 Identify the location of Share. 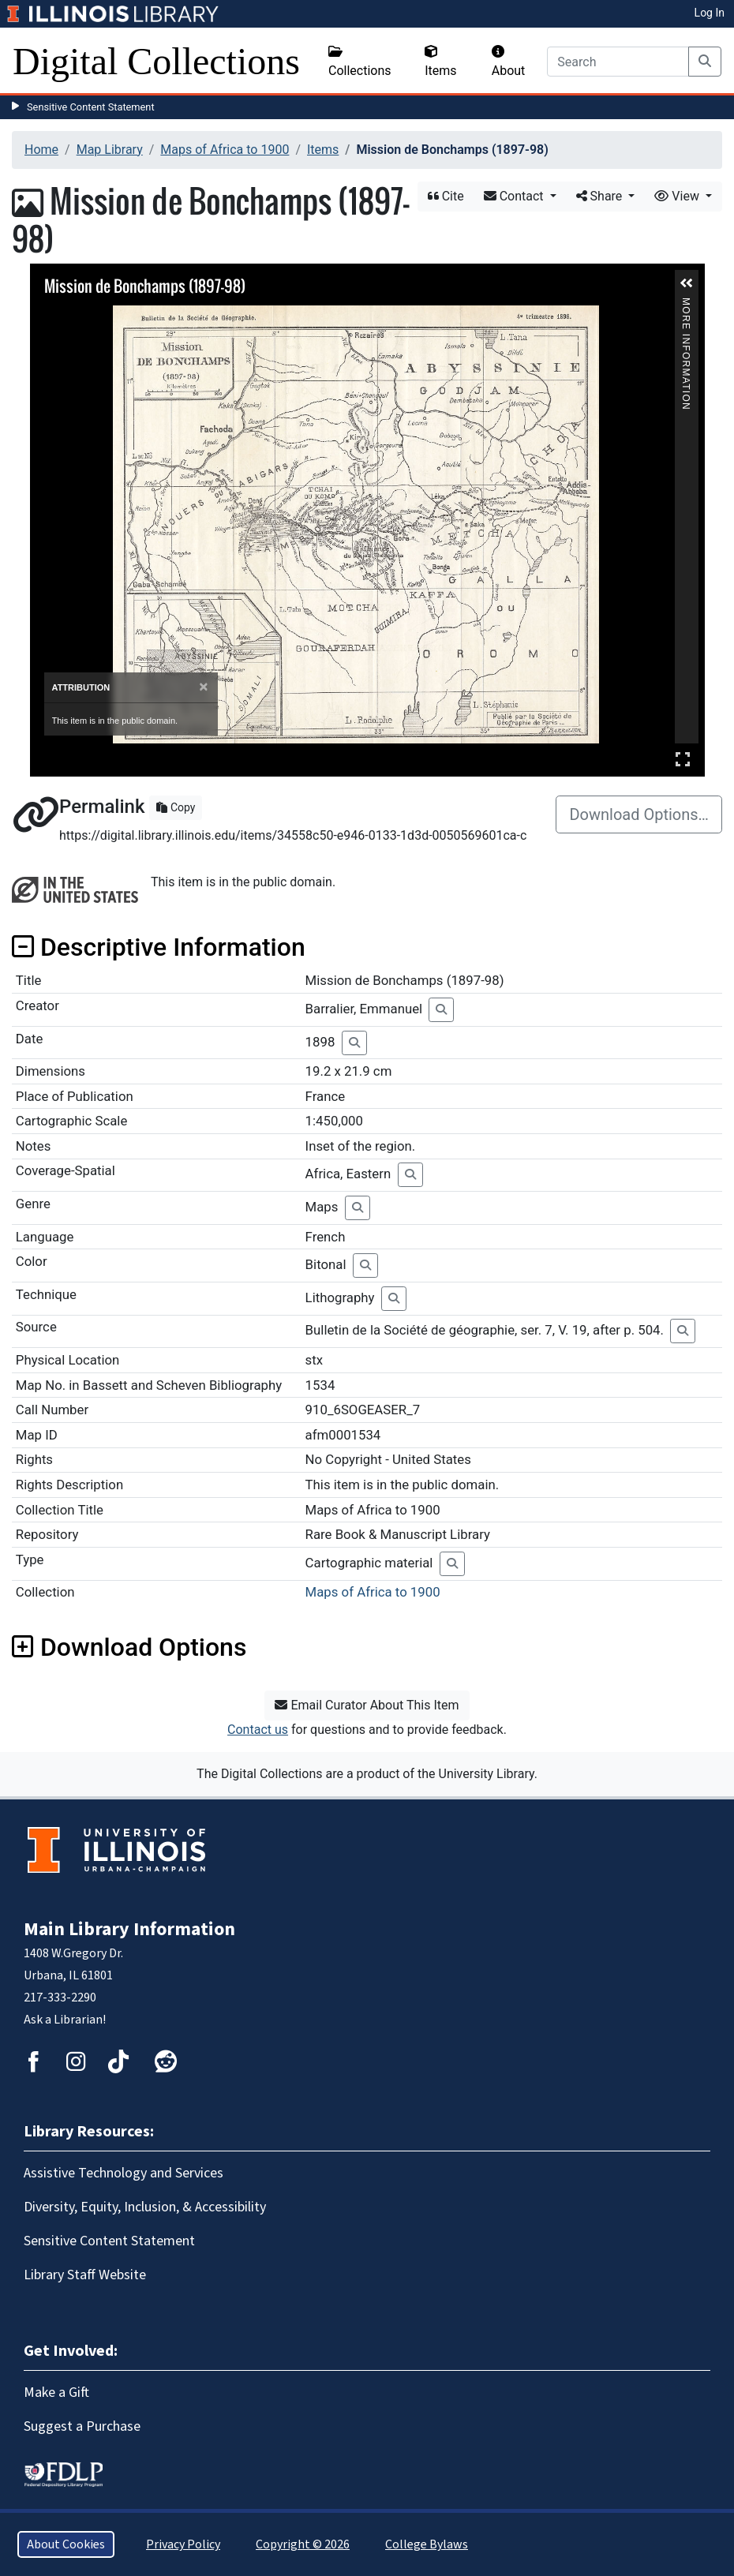
(601, 196).